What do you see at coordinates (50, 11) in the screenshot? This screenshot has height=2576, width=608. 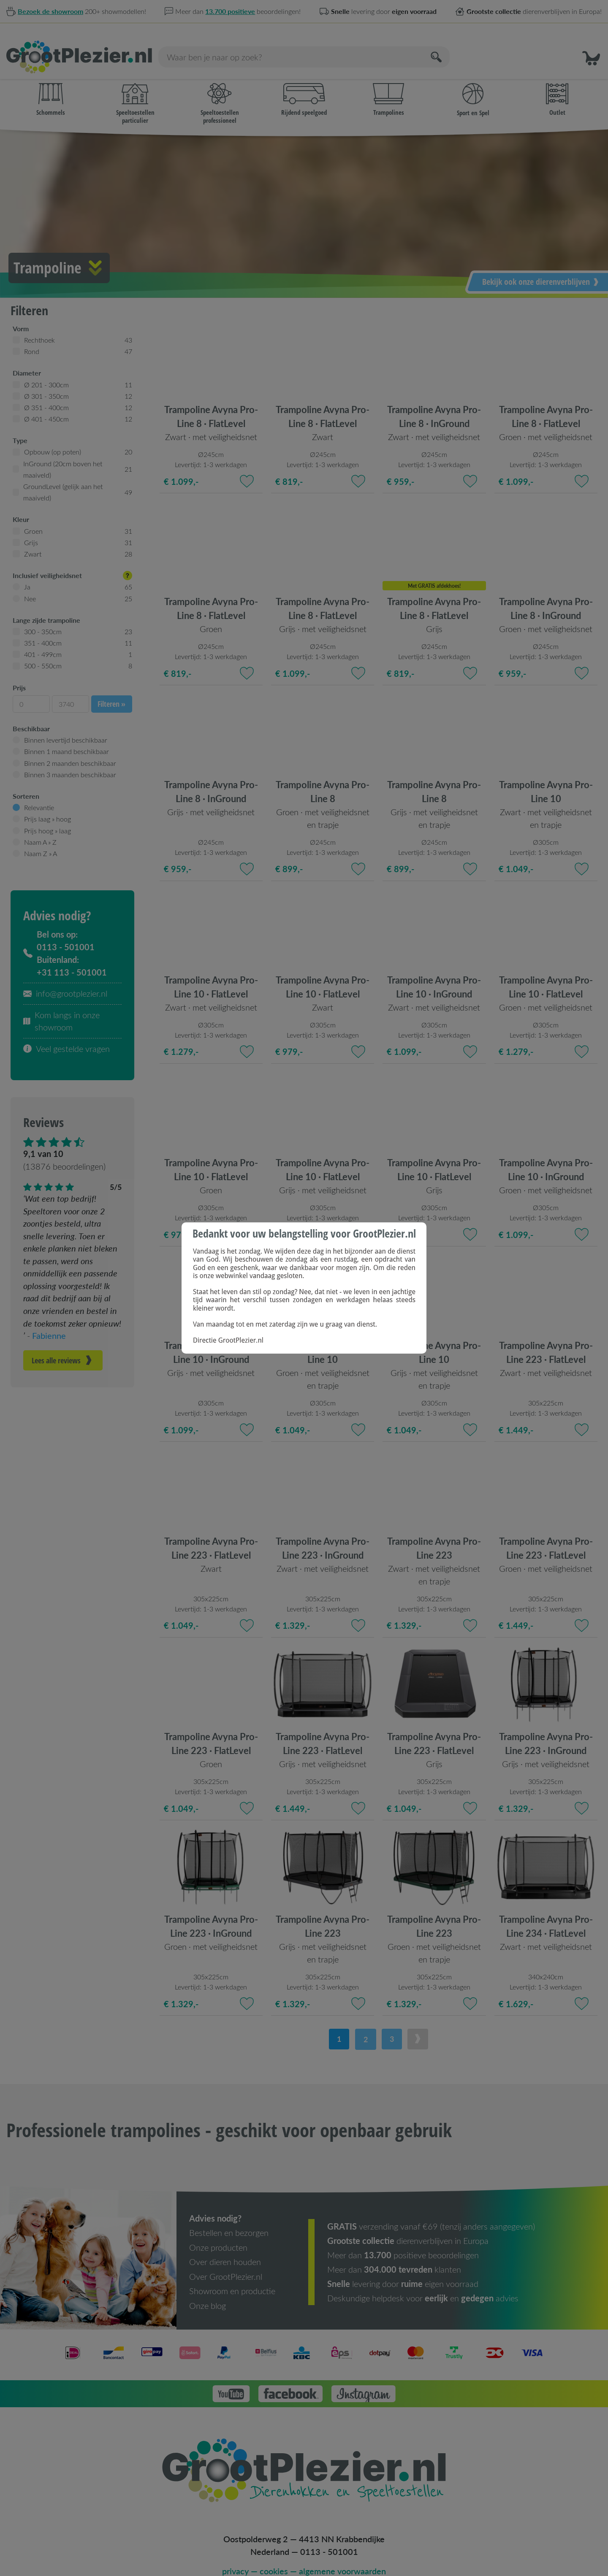 I see `Bezoek de showroom` at bounding box center [50, 11].